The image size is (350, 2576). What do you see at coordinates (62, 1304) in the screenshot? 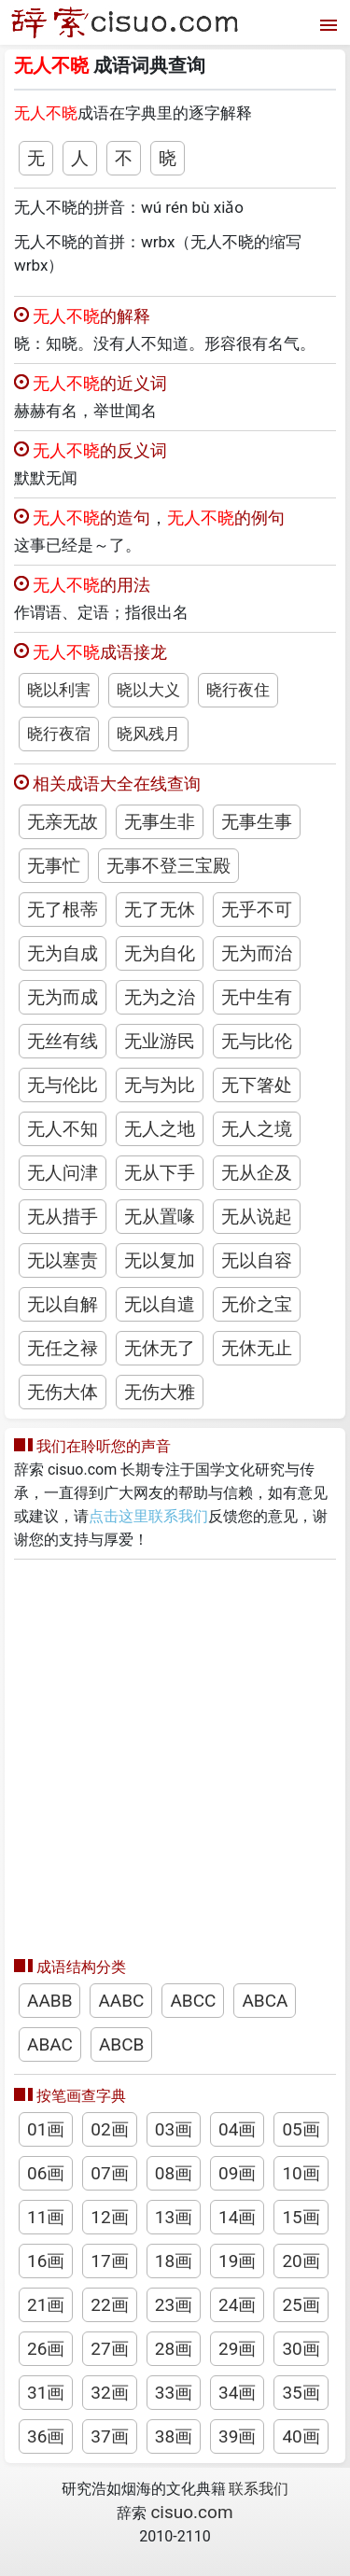
I see `无以自解` at bounding box center [62, 1304].